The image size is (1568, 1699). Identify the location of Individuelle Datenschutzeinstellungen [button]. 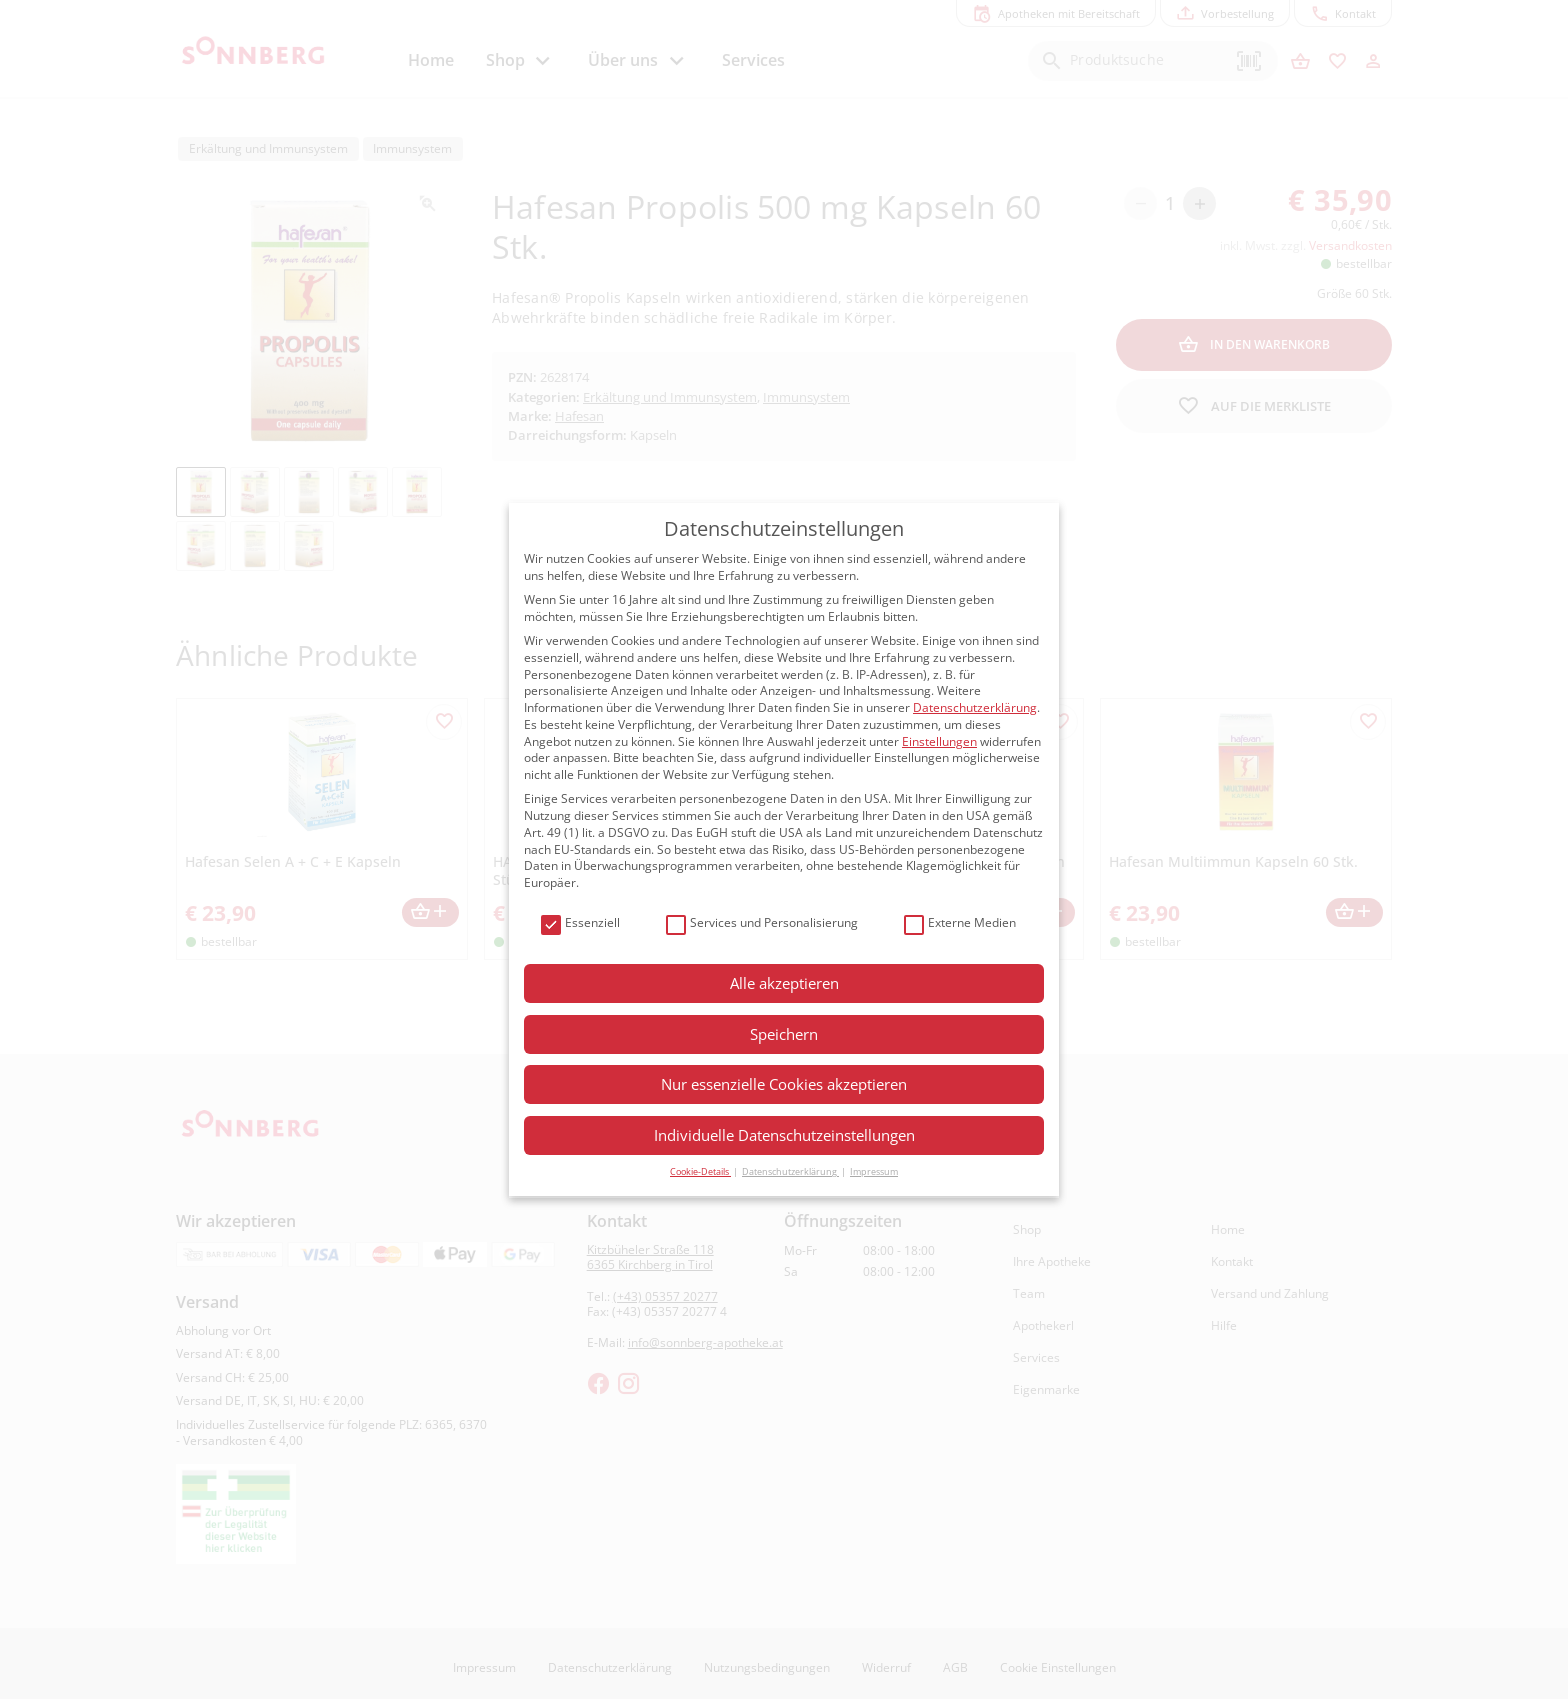
(784, 1135).